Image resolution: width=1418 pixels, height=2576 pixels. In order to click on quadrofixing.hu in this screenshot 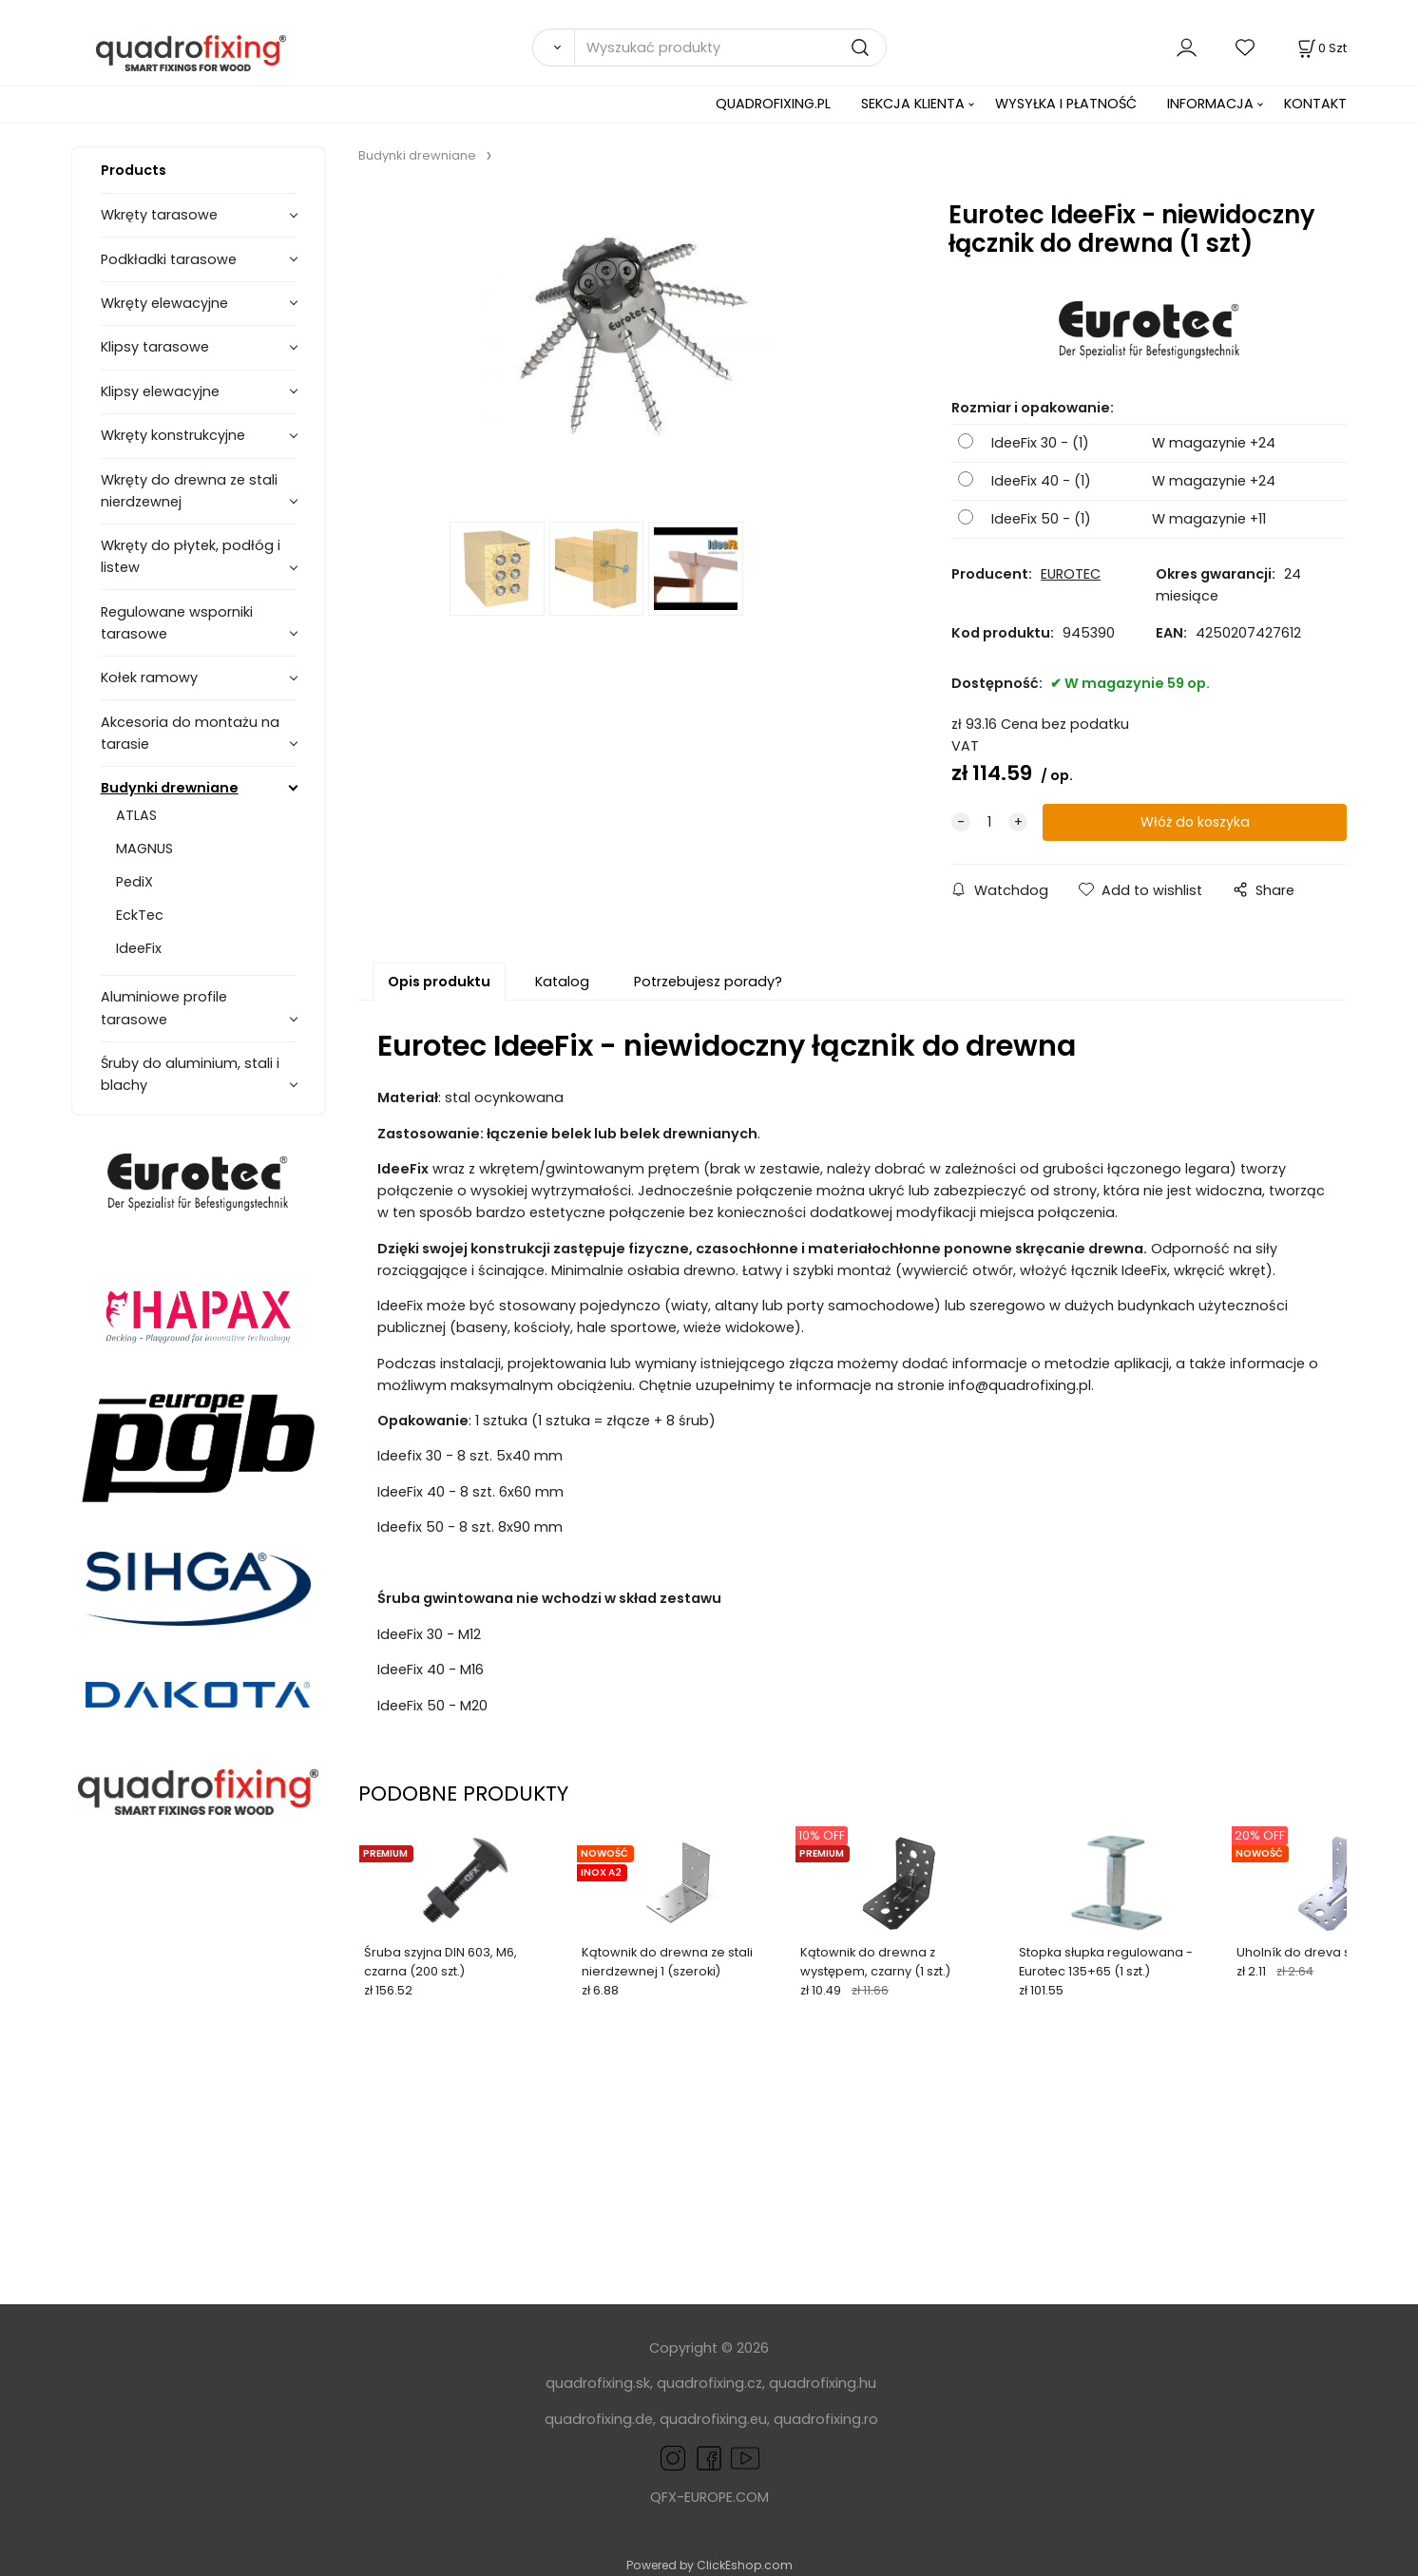, I will do `click(822, 2383)`.